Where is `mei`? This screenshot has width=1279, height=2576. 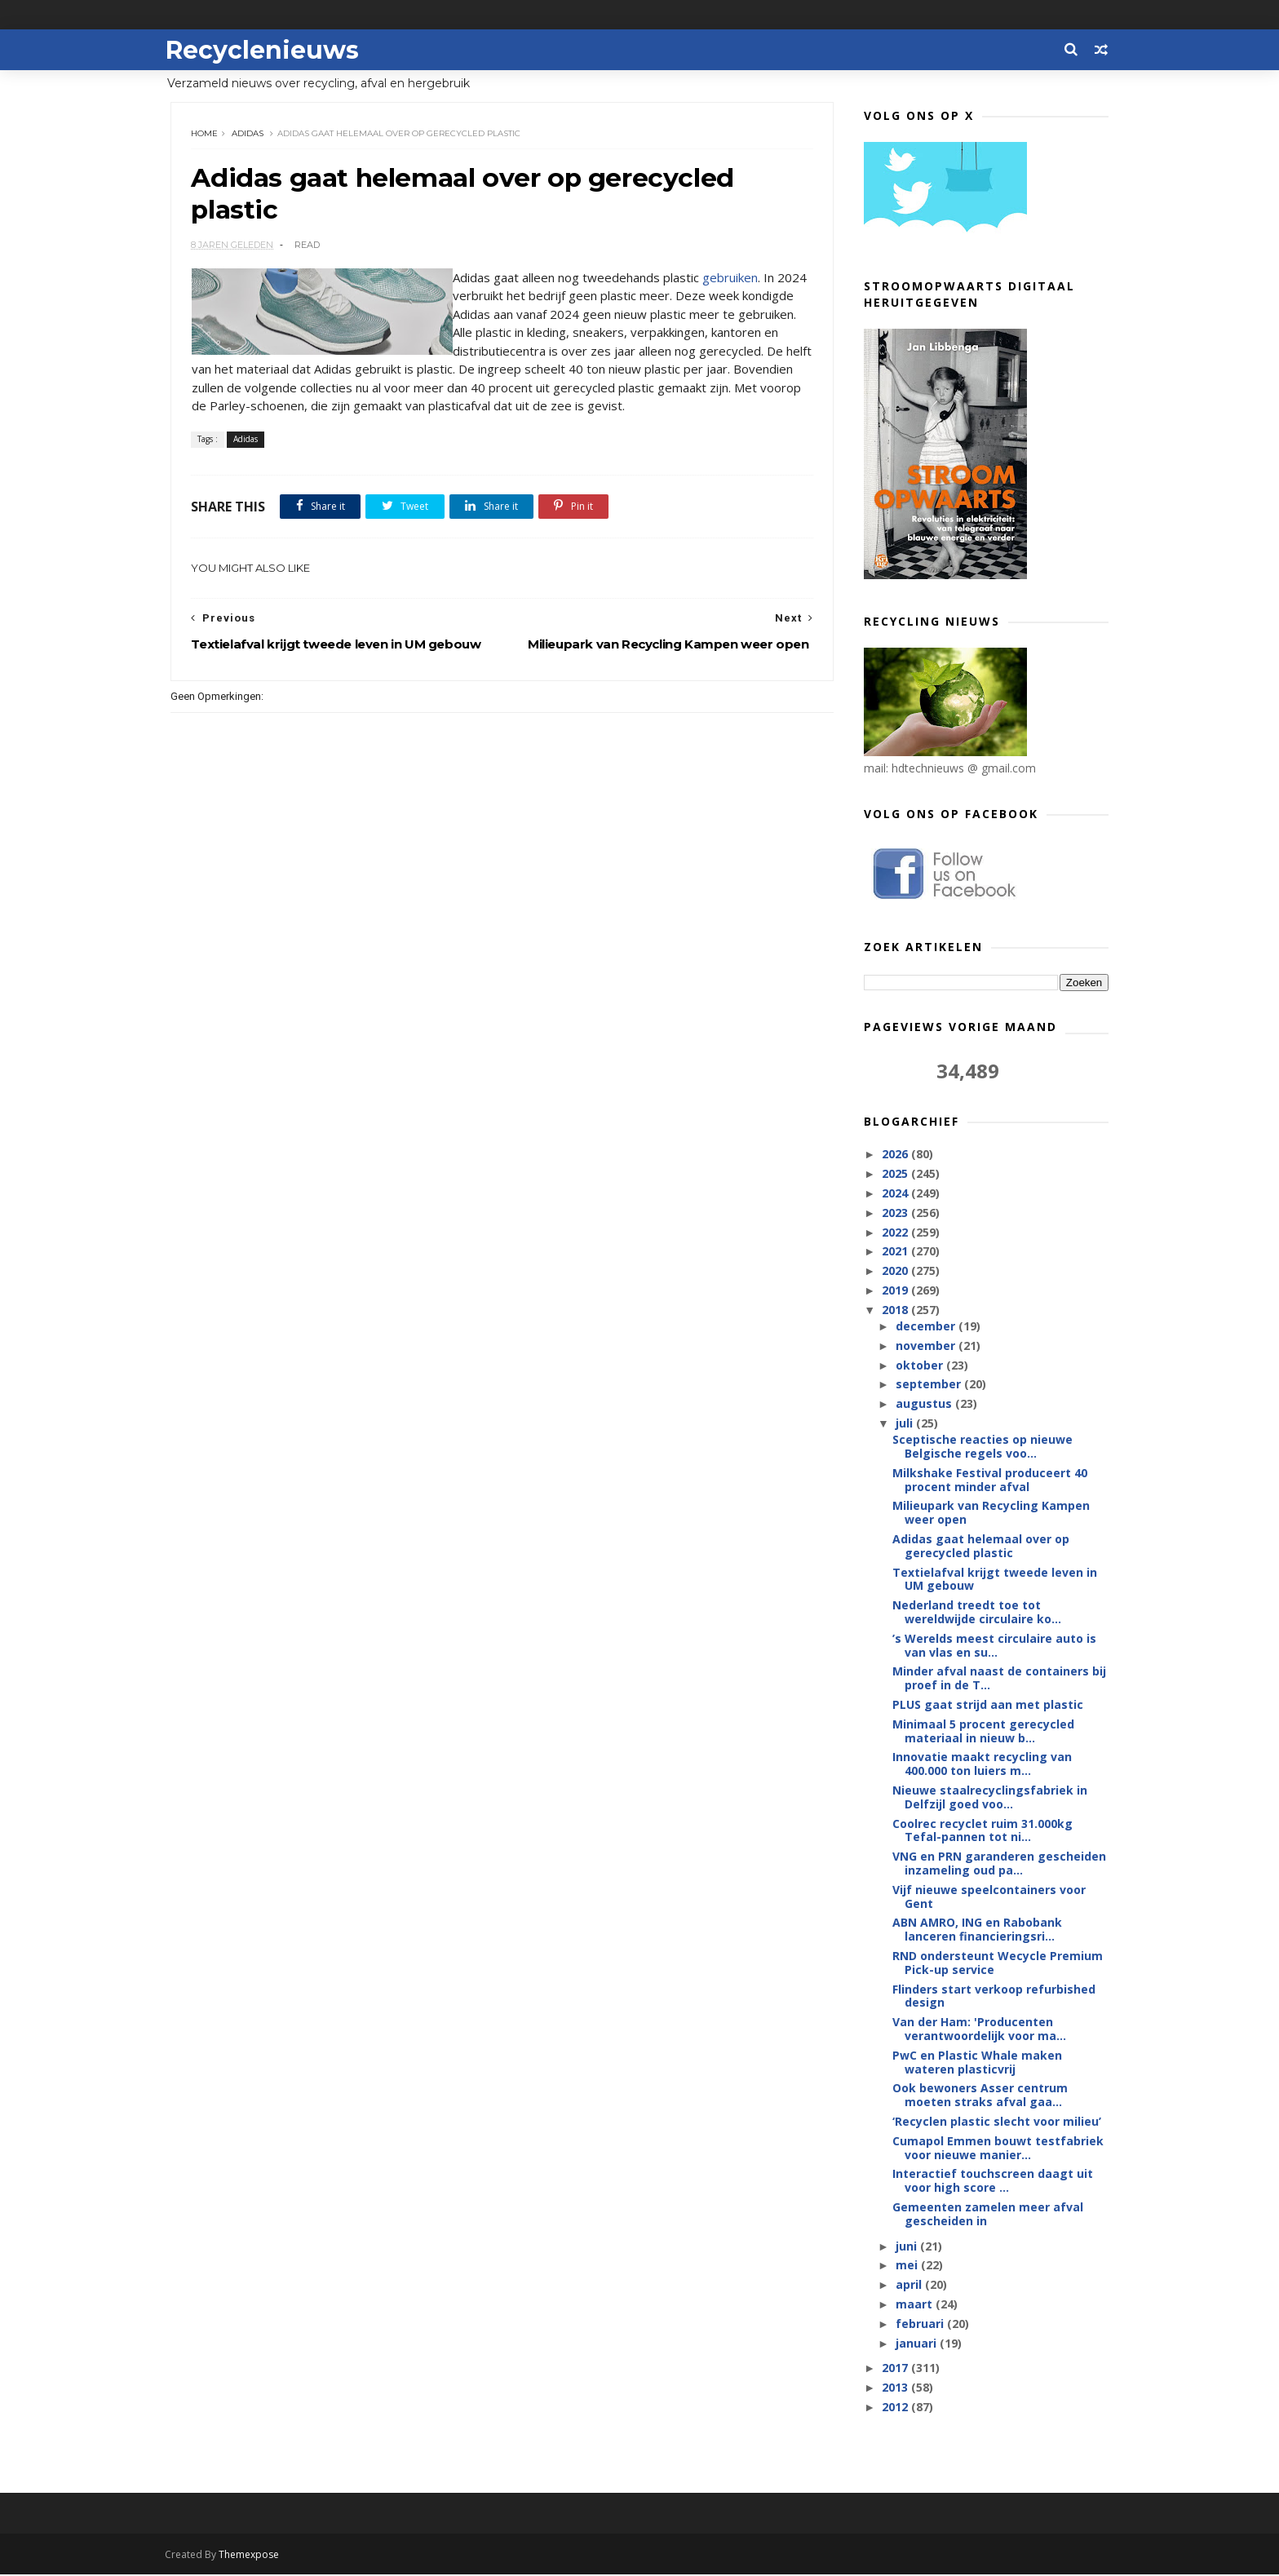 mei is located at coordinates (907, 2265).